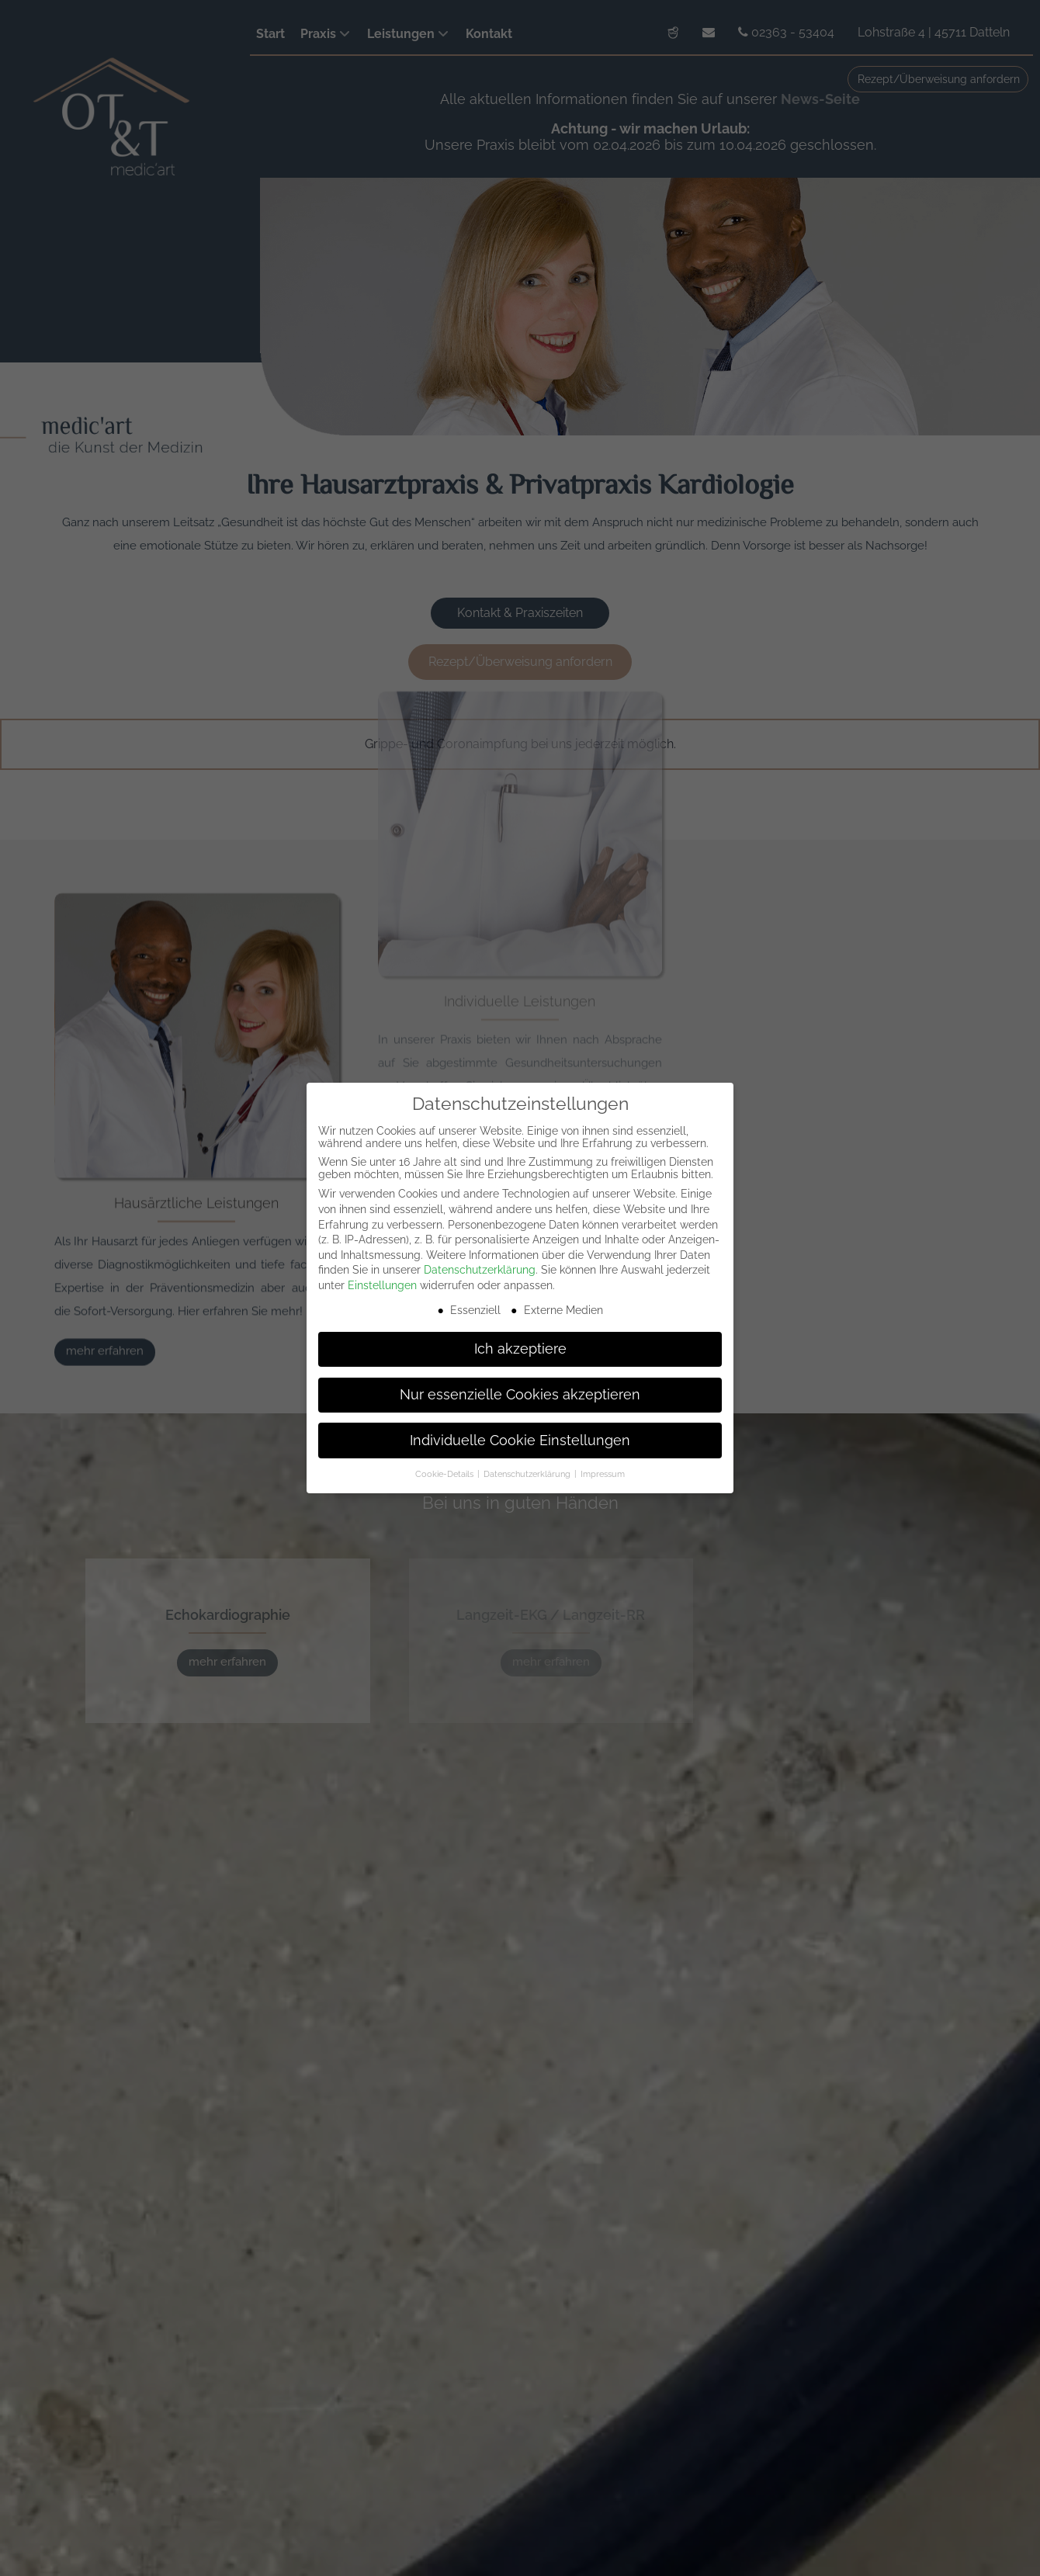 Image resolution: width=1040 pixels, height=2576 pixels. I want to click on Impressum, so click(603, 1474).